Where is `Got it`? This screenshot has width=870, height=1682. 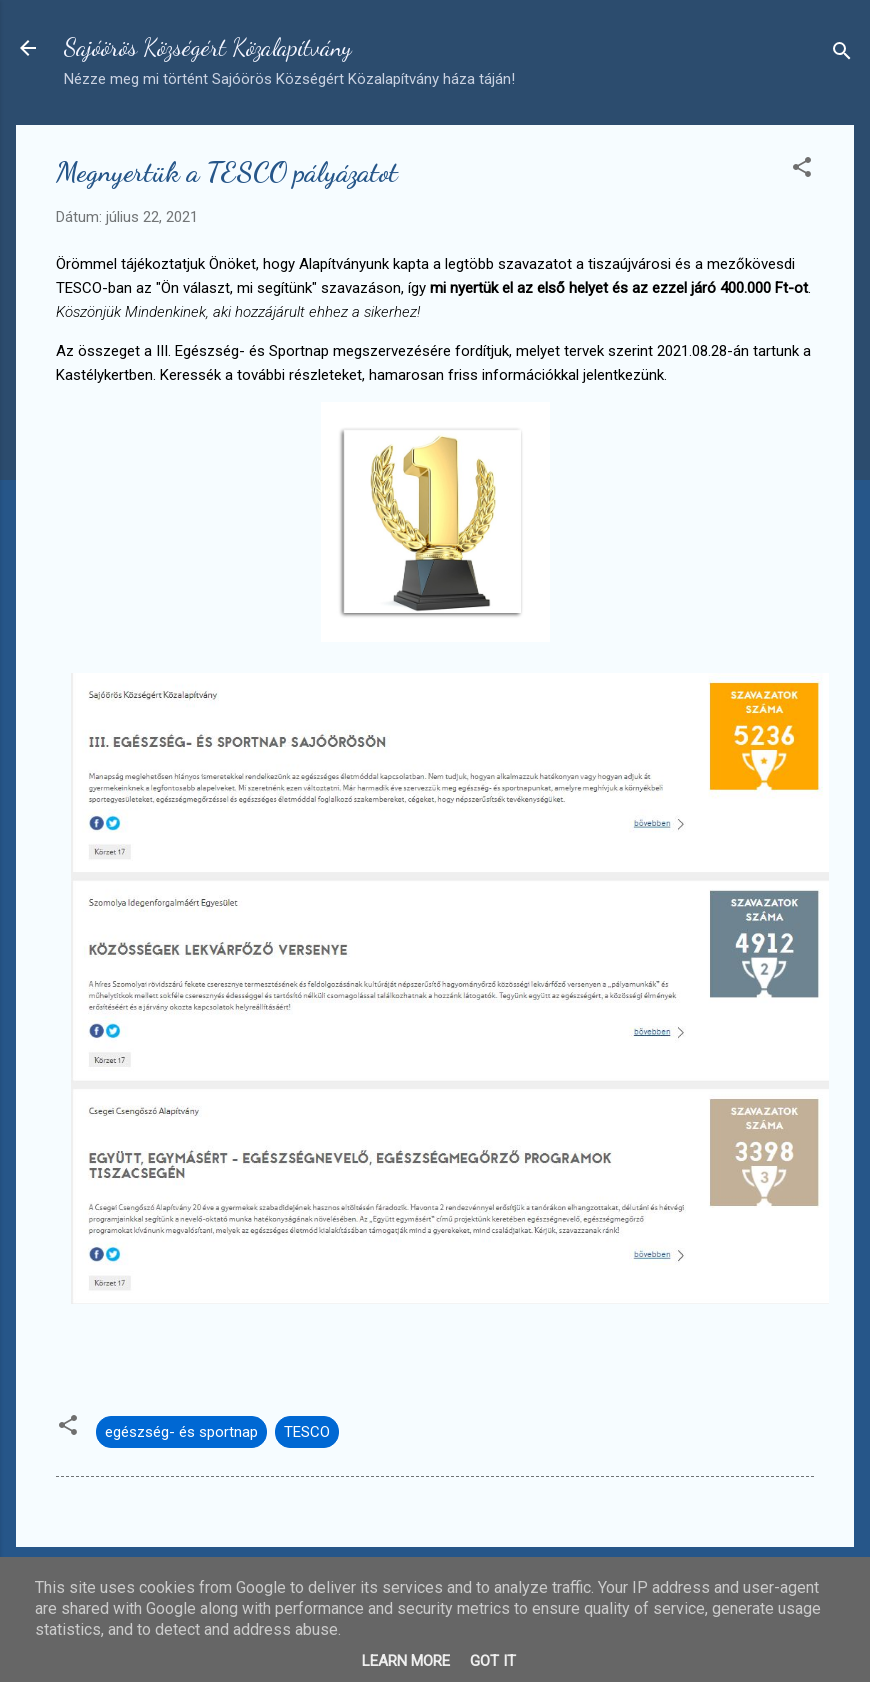
Got it is located at coordinates (493, 1661).